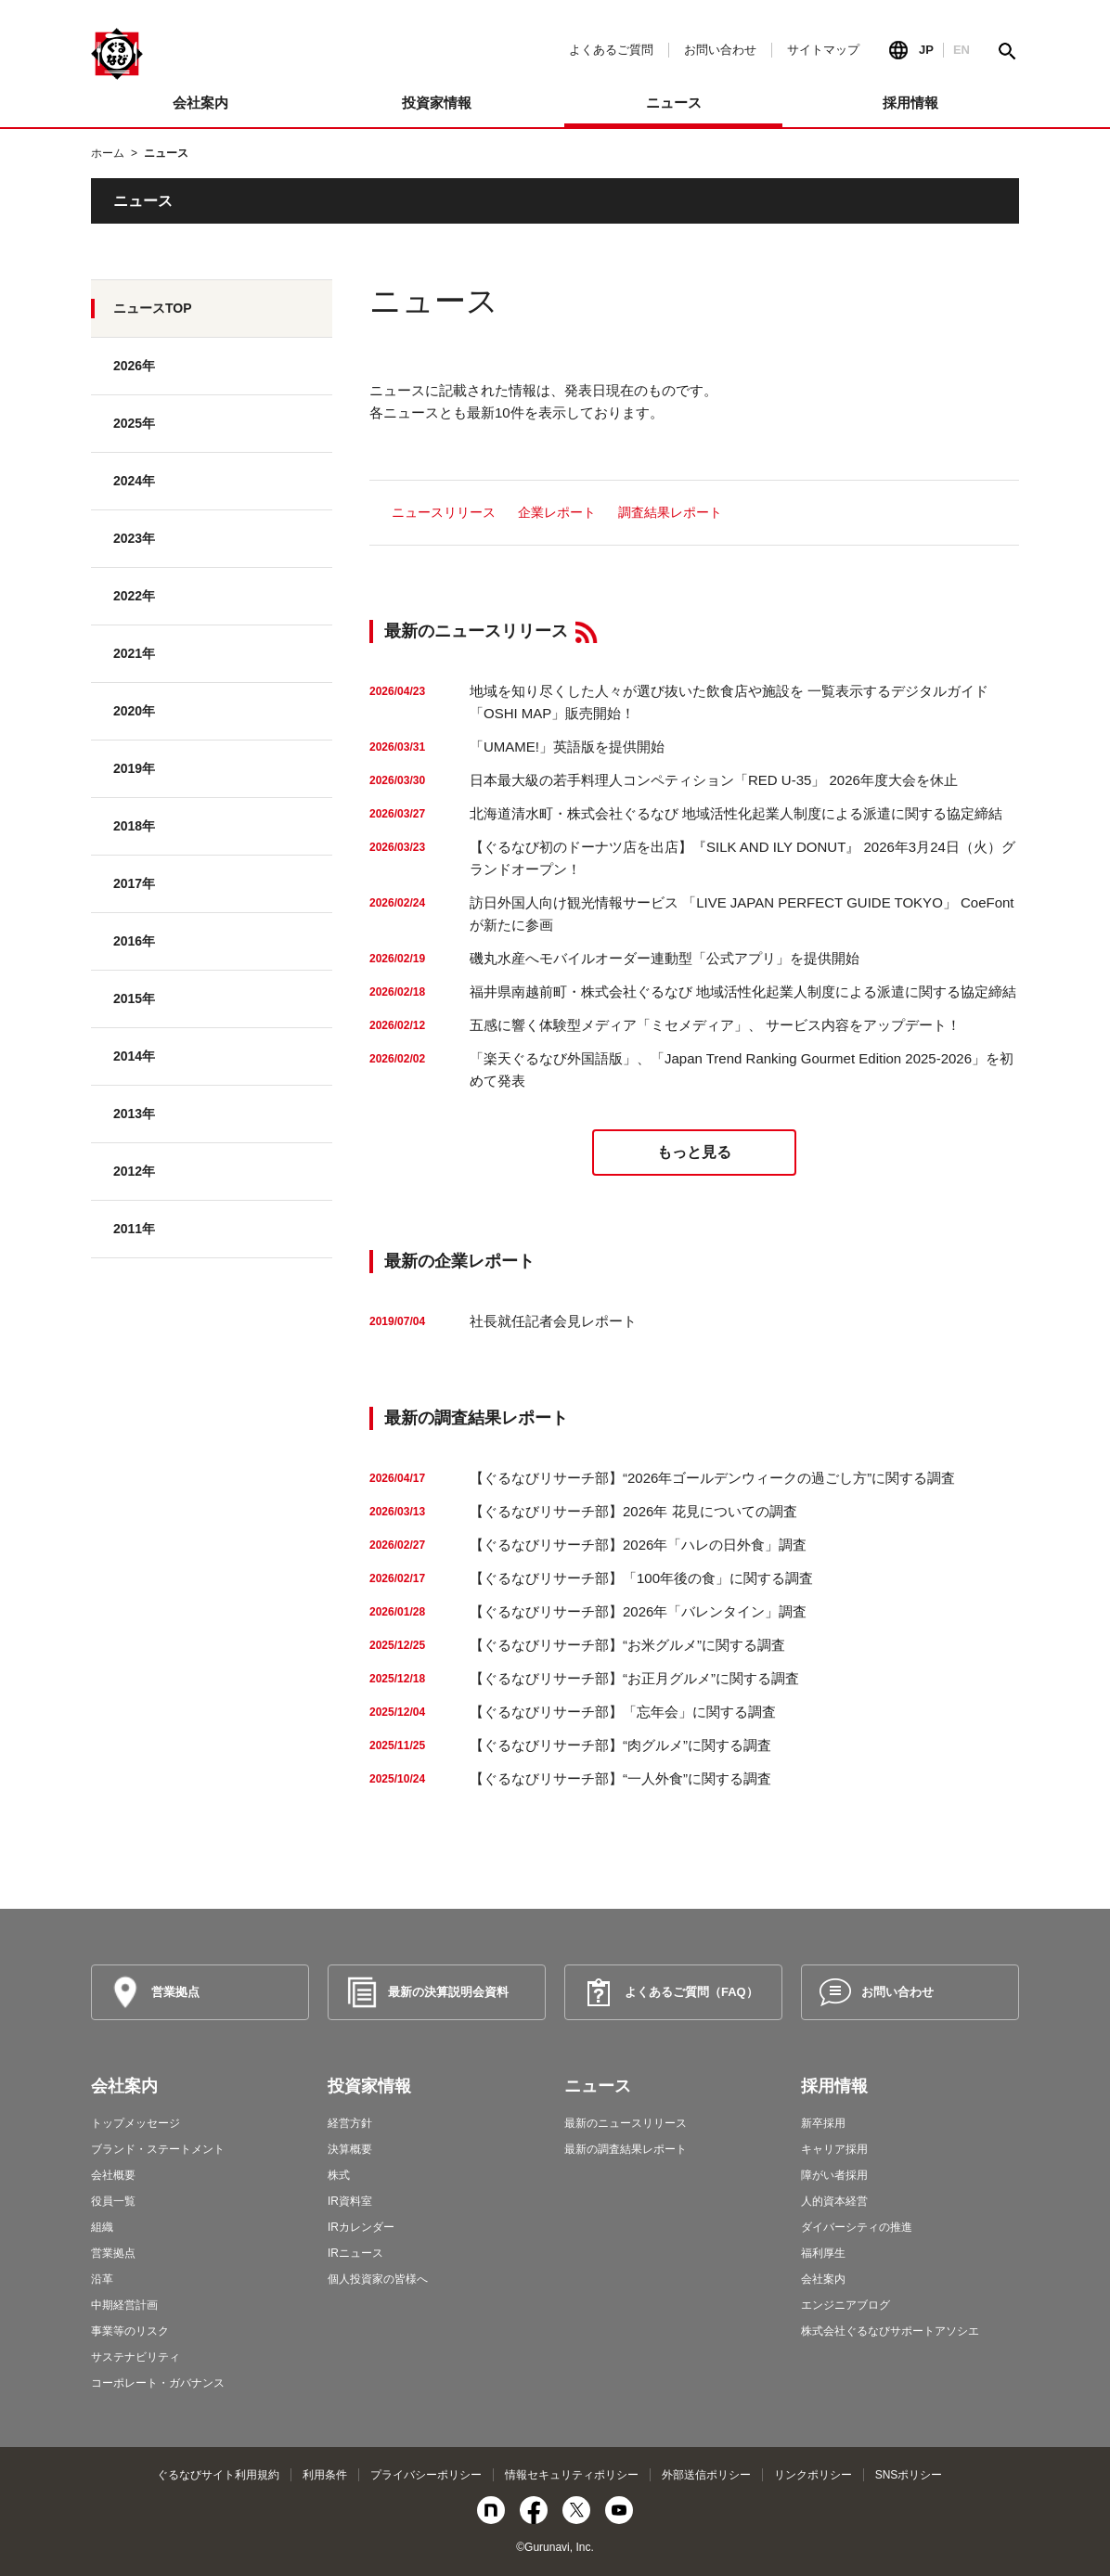  Describe the element at coordinates (325, 2474) in the screenshot. I see `利用条件` at that location.